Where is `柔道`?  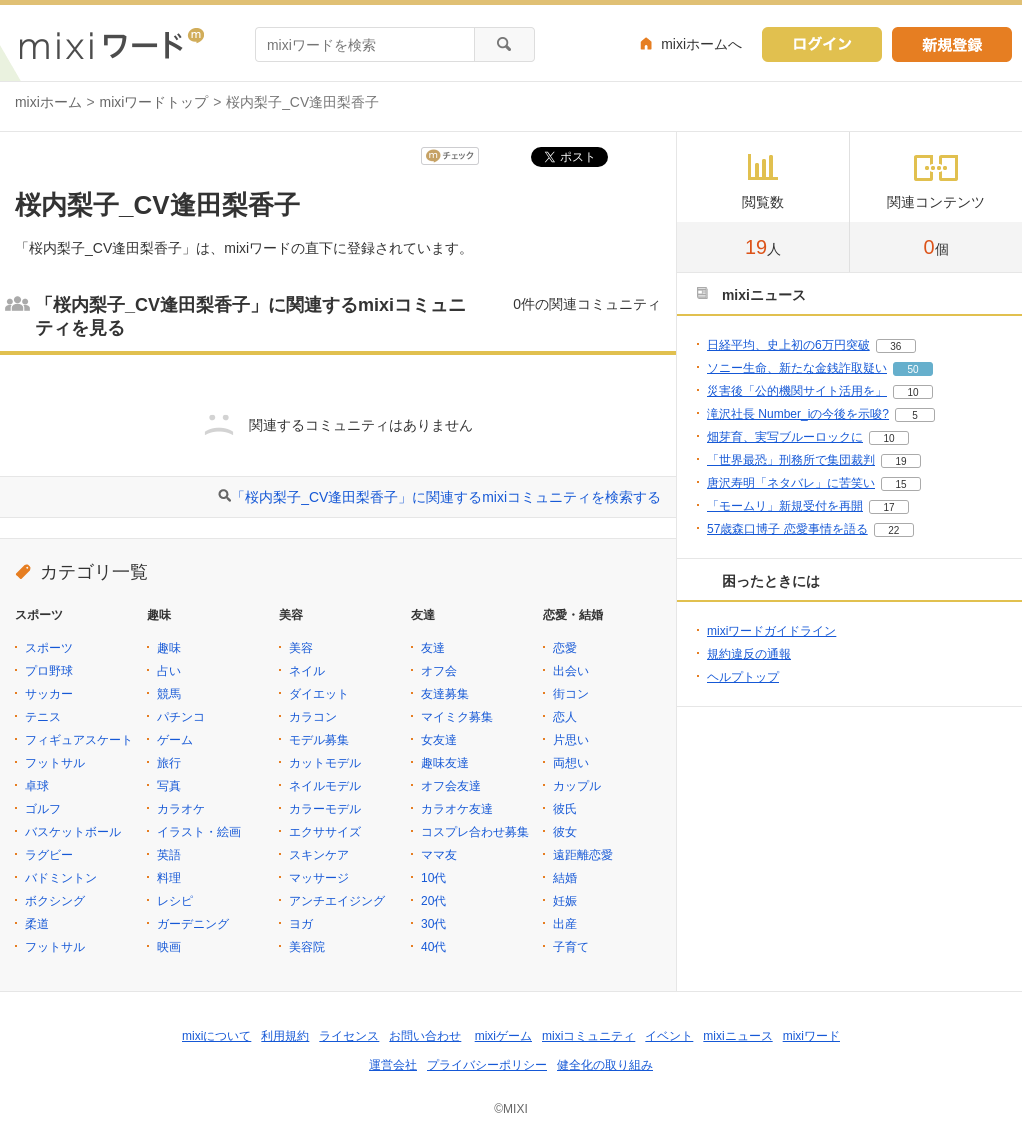
柔道 is located at coordinates (37, 924).